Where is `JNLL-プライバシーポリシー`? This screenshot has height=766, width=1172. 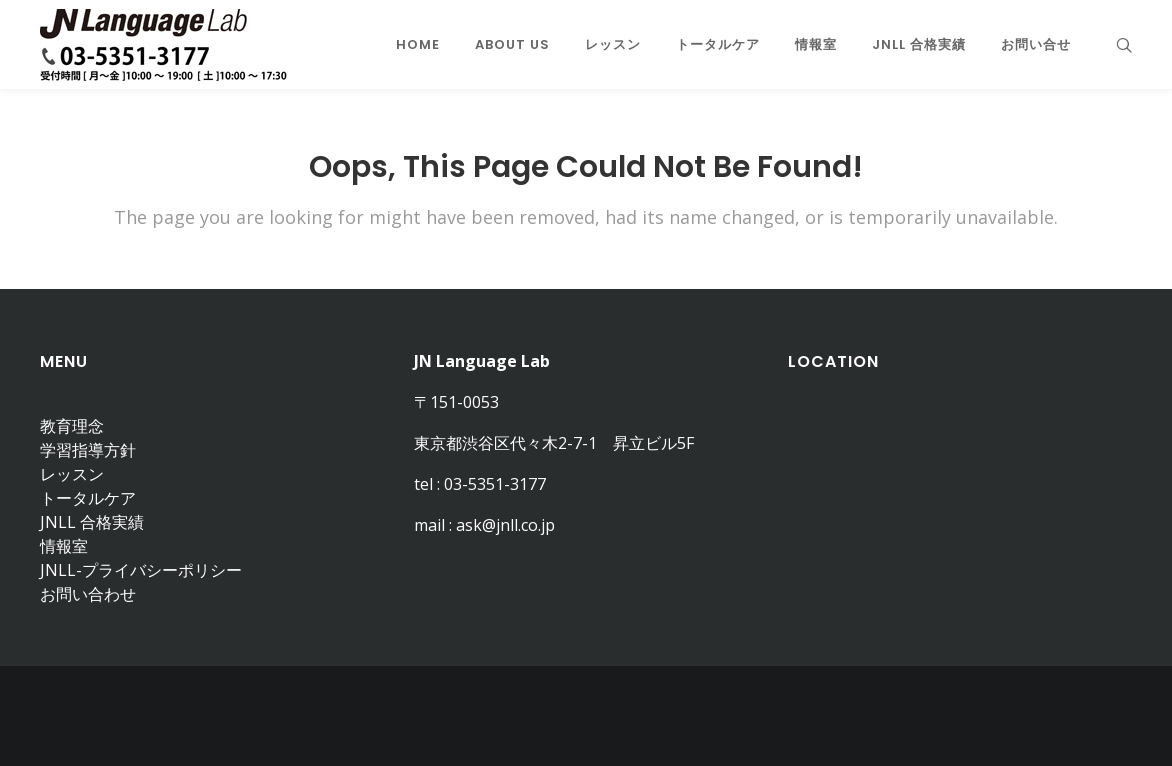
JNLL-プライバシーポリシー is located at coordinates (141, 570).